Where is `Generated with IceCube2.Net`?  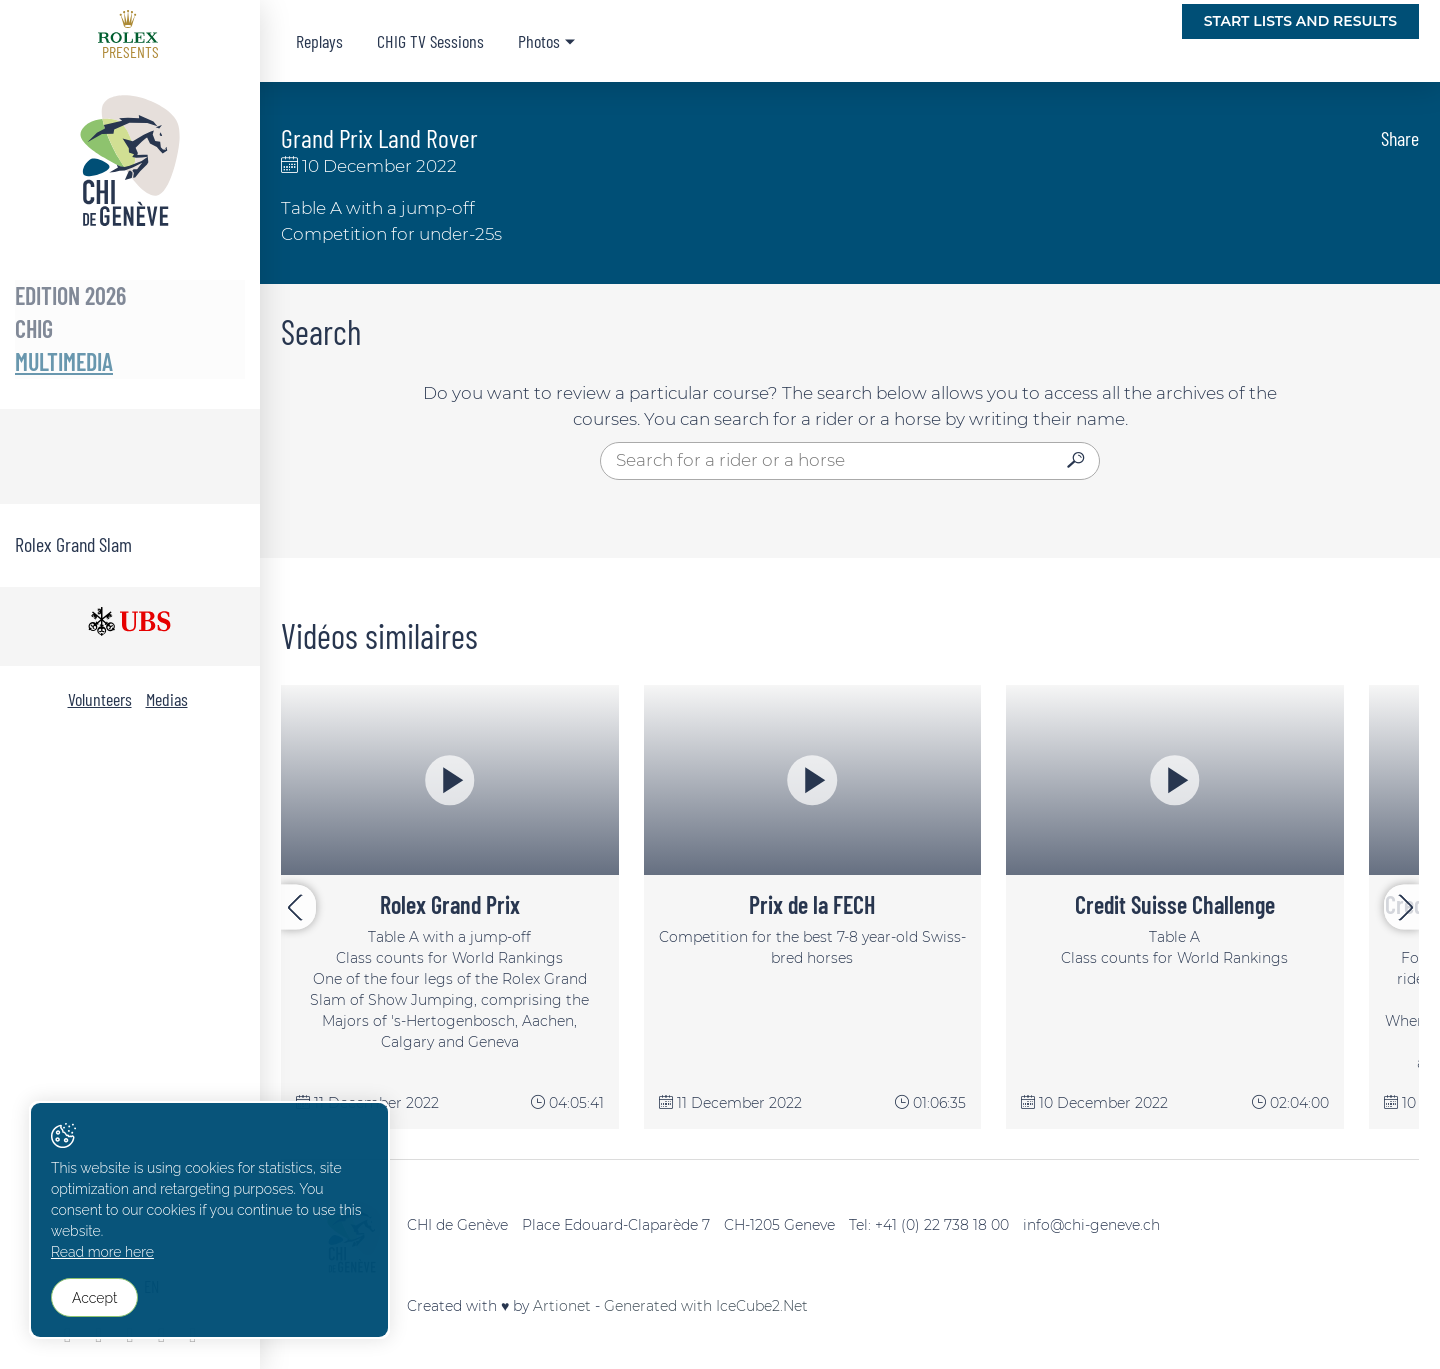 Generated with IceCube2.Net is located at coordinates (706, 1306).